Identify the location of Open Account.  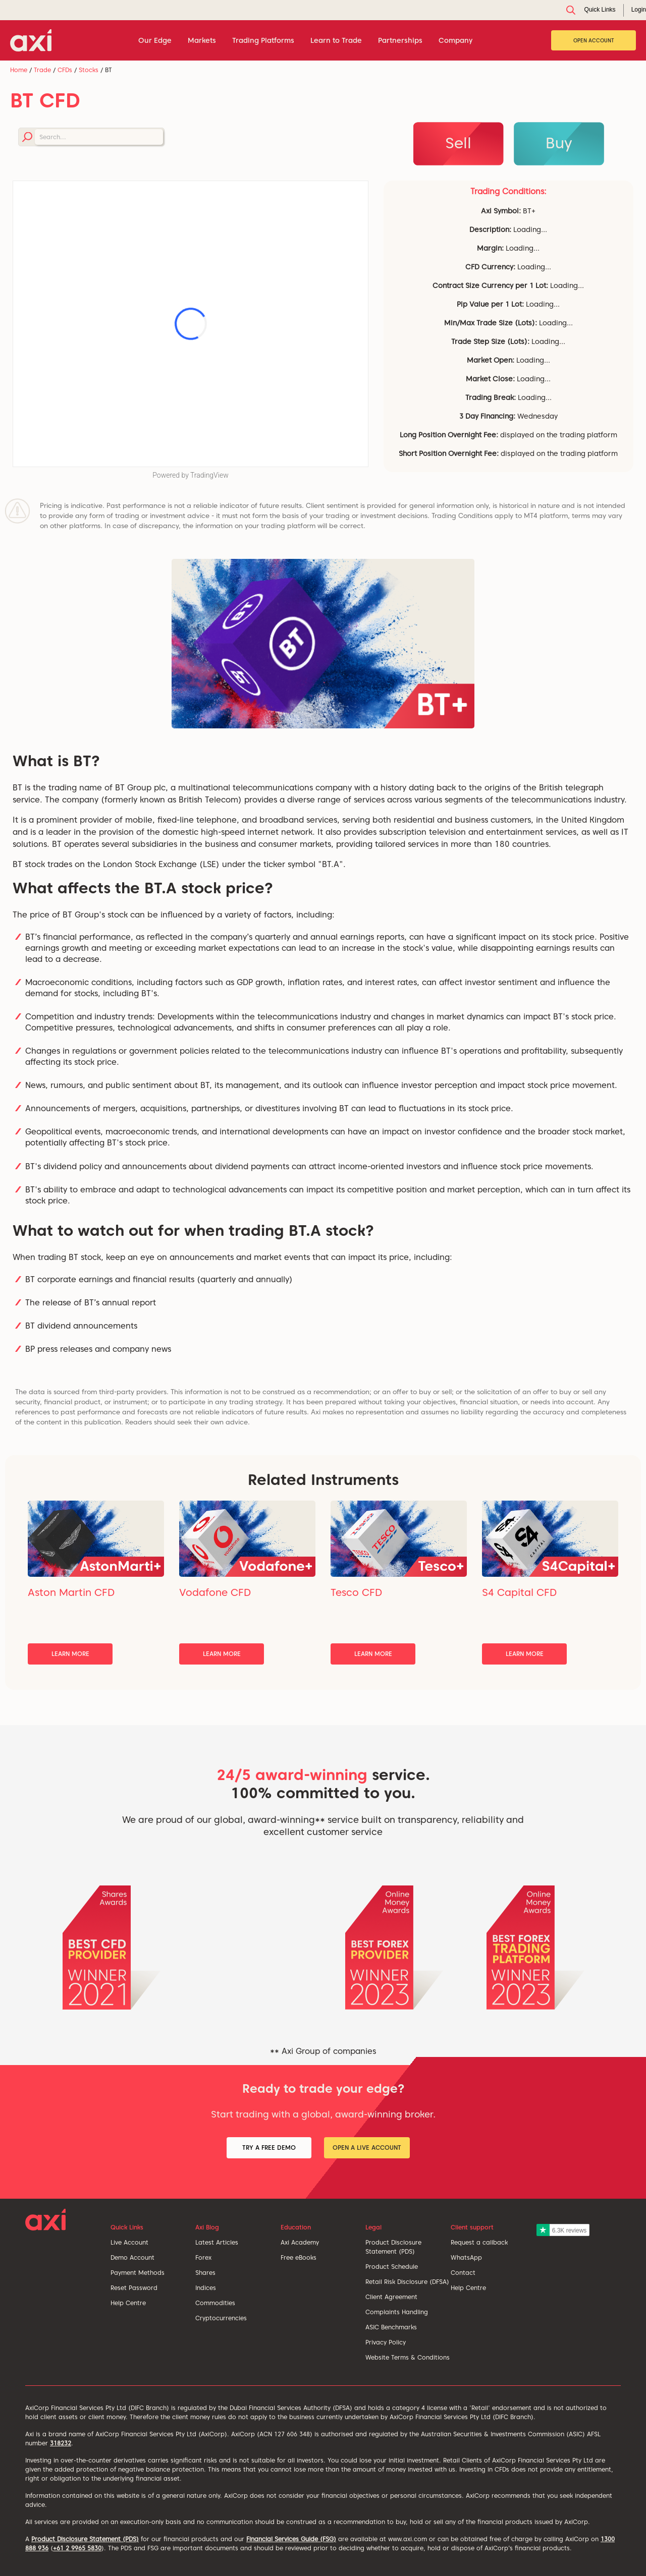
(593, 40).